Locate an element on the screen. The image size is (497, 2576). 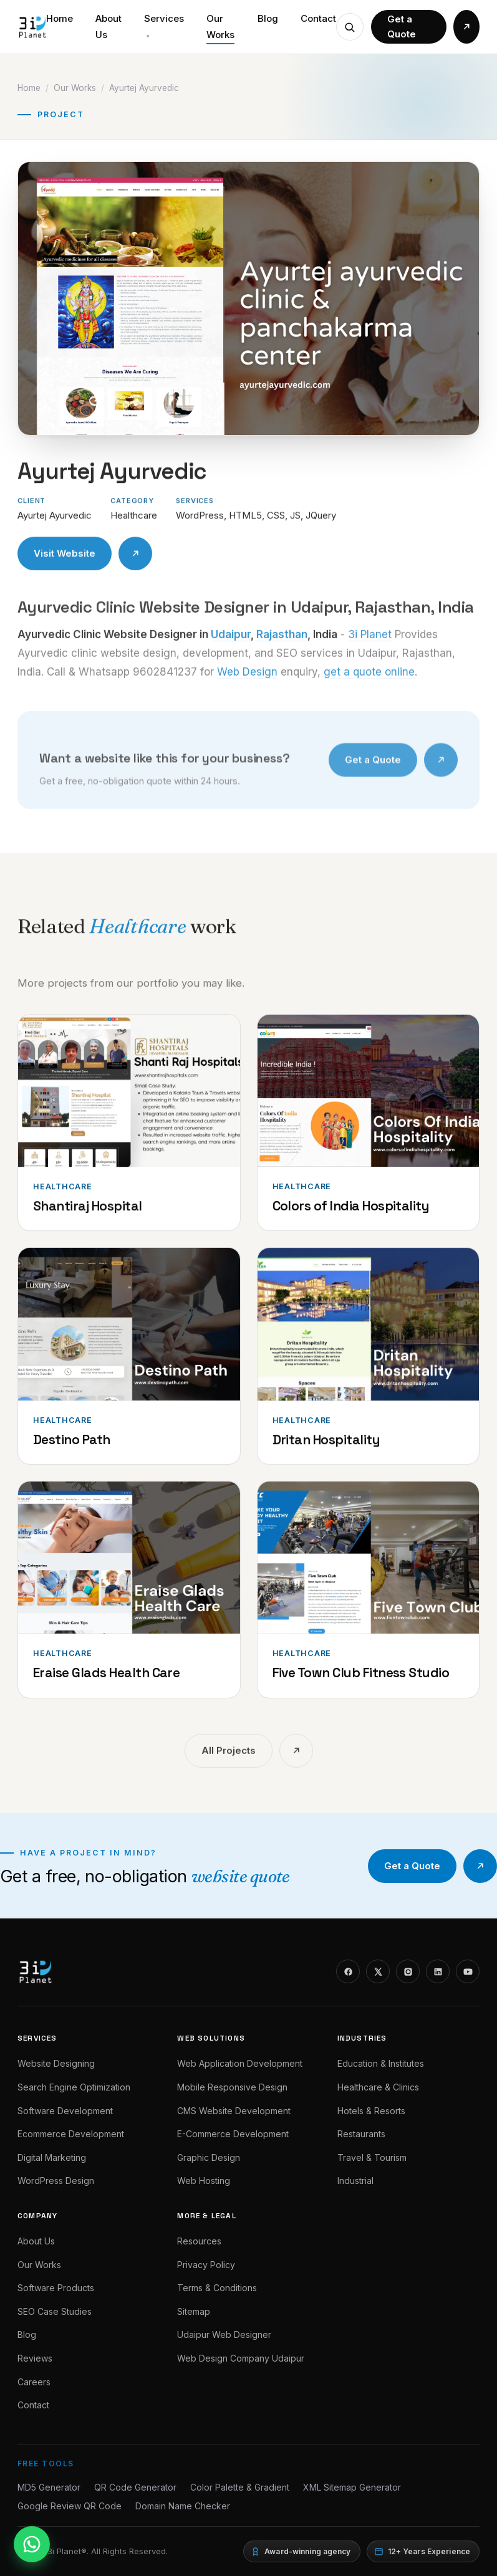
Restaurants is located at coordinates (361, 2133).